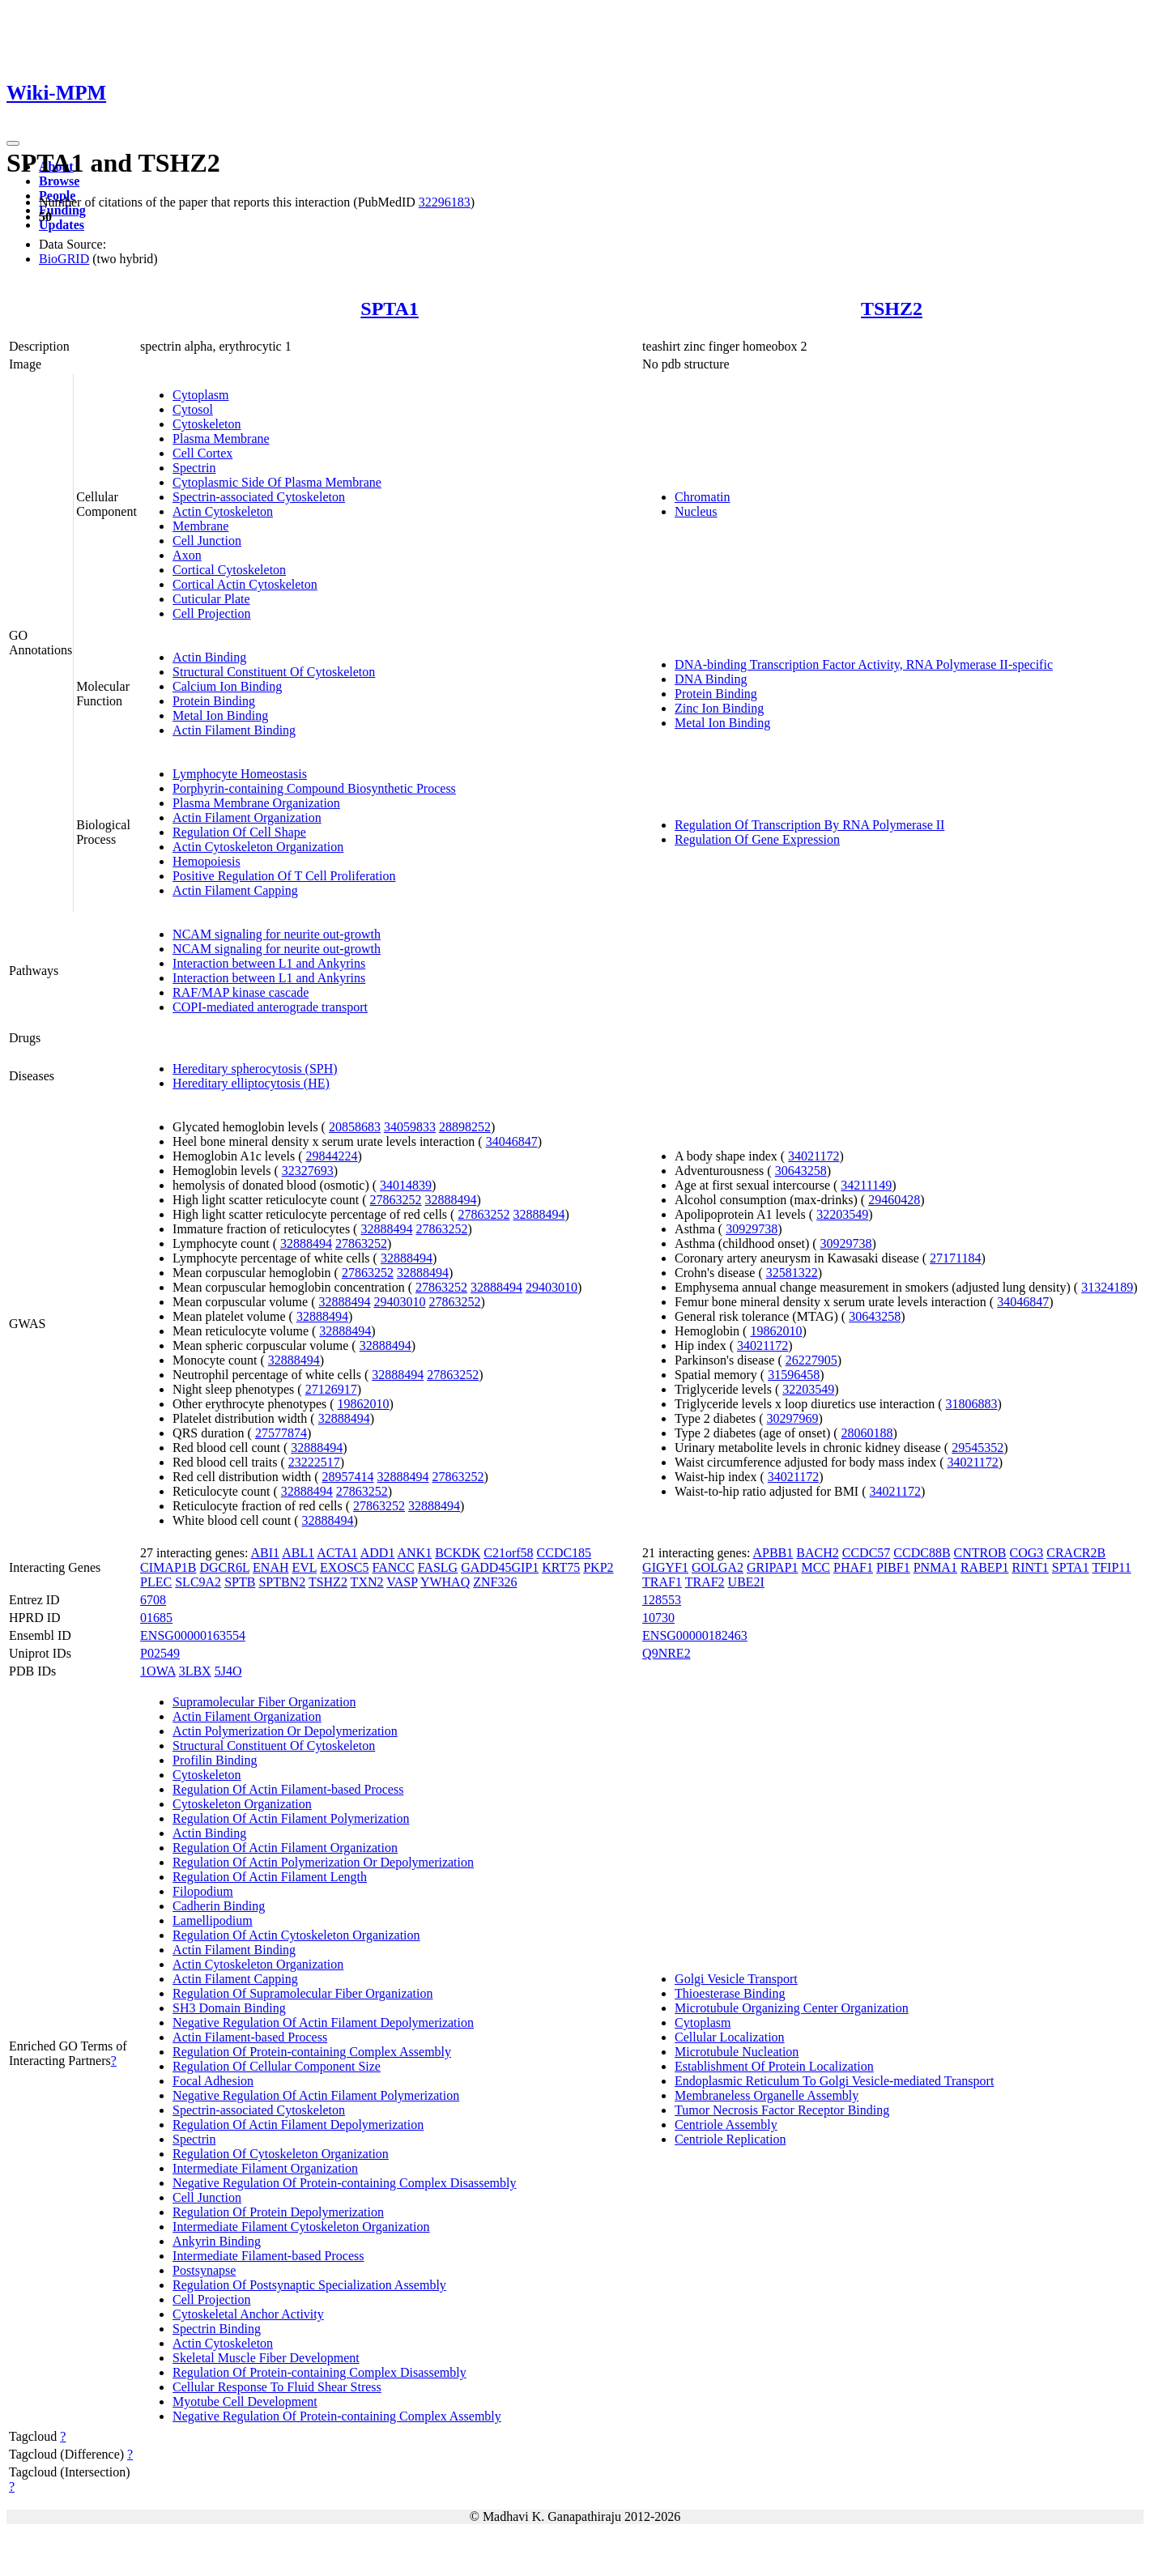 The height and width of the screenshot is (2576, 1150). What do you see at coordinates (278, 2212) in the screenshot?
I see `Regulation Of Protein Depolymerization` at bounding box center [278, 2212].